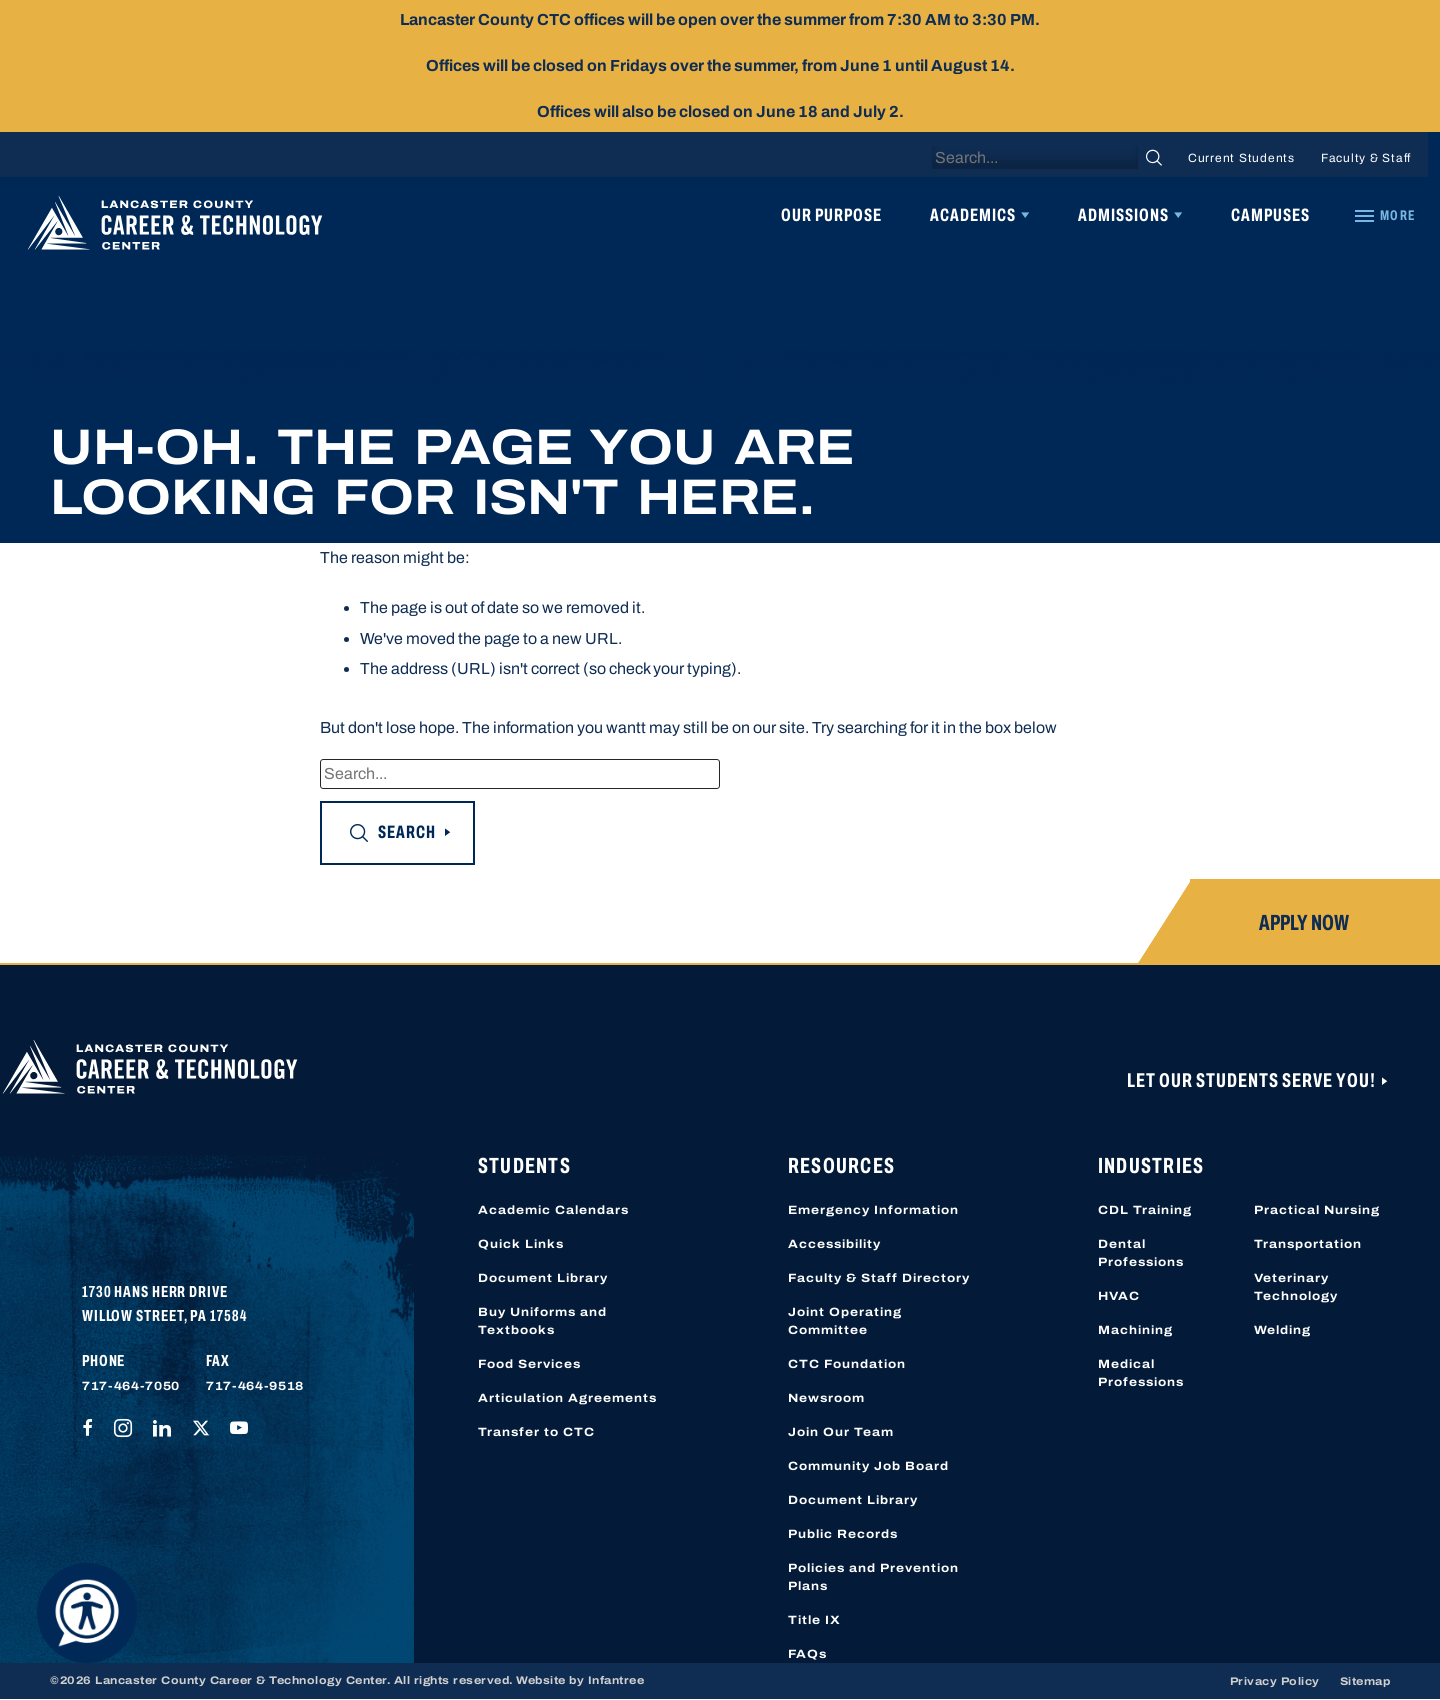 This screenshot has width=1440, height=1700. Describe the element at coordinates (1241, 158) in the screenshot. I see `Current Students` at that location.